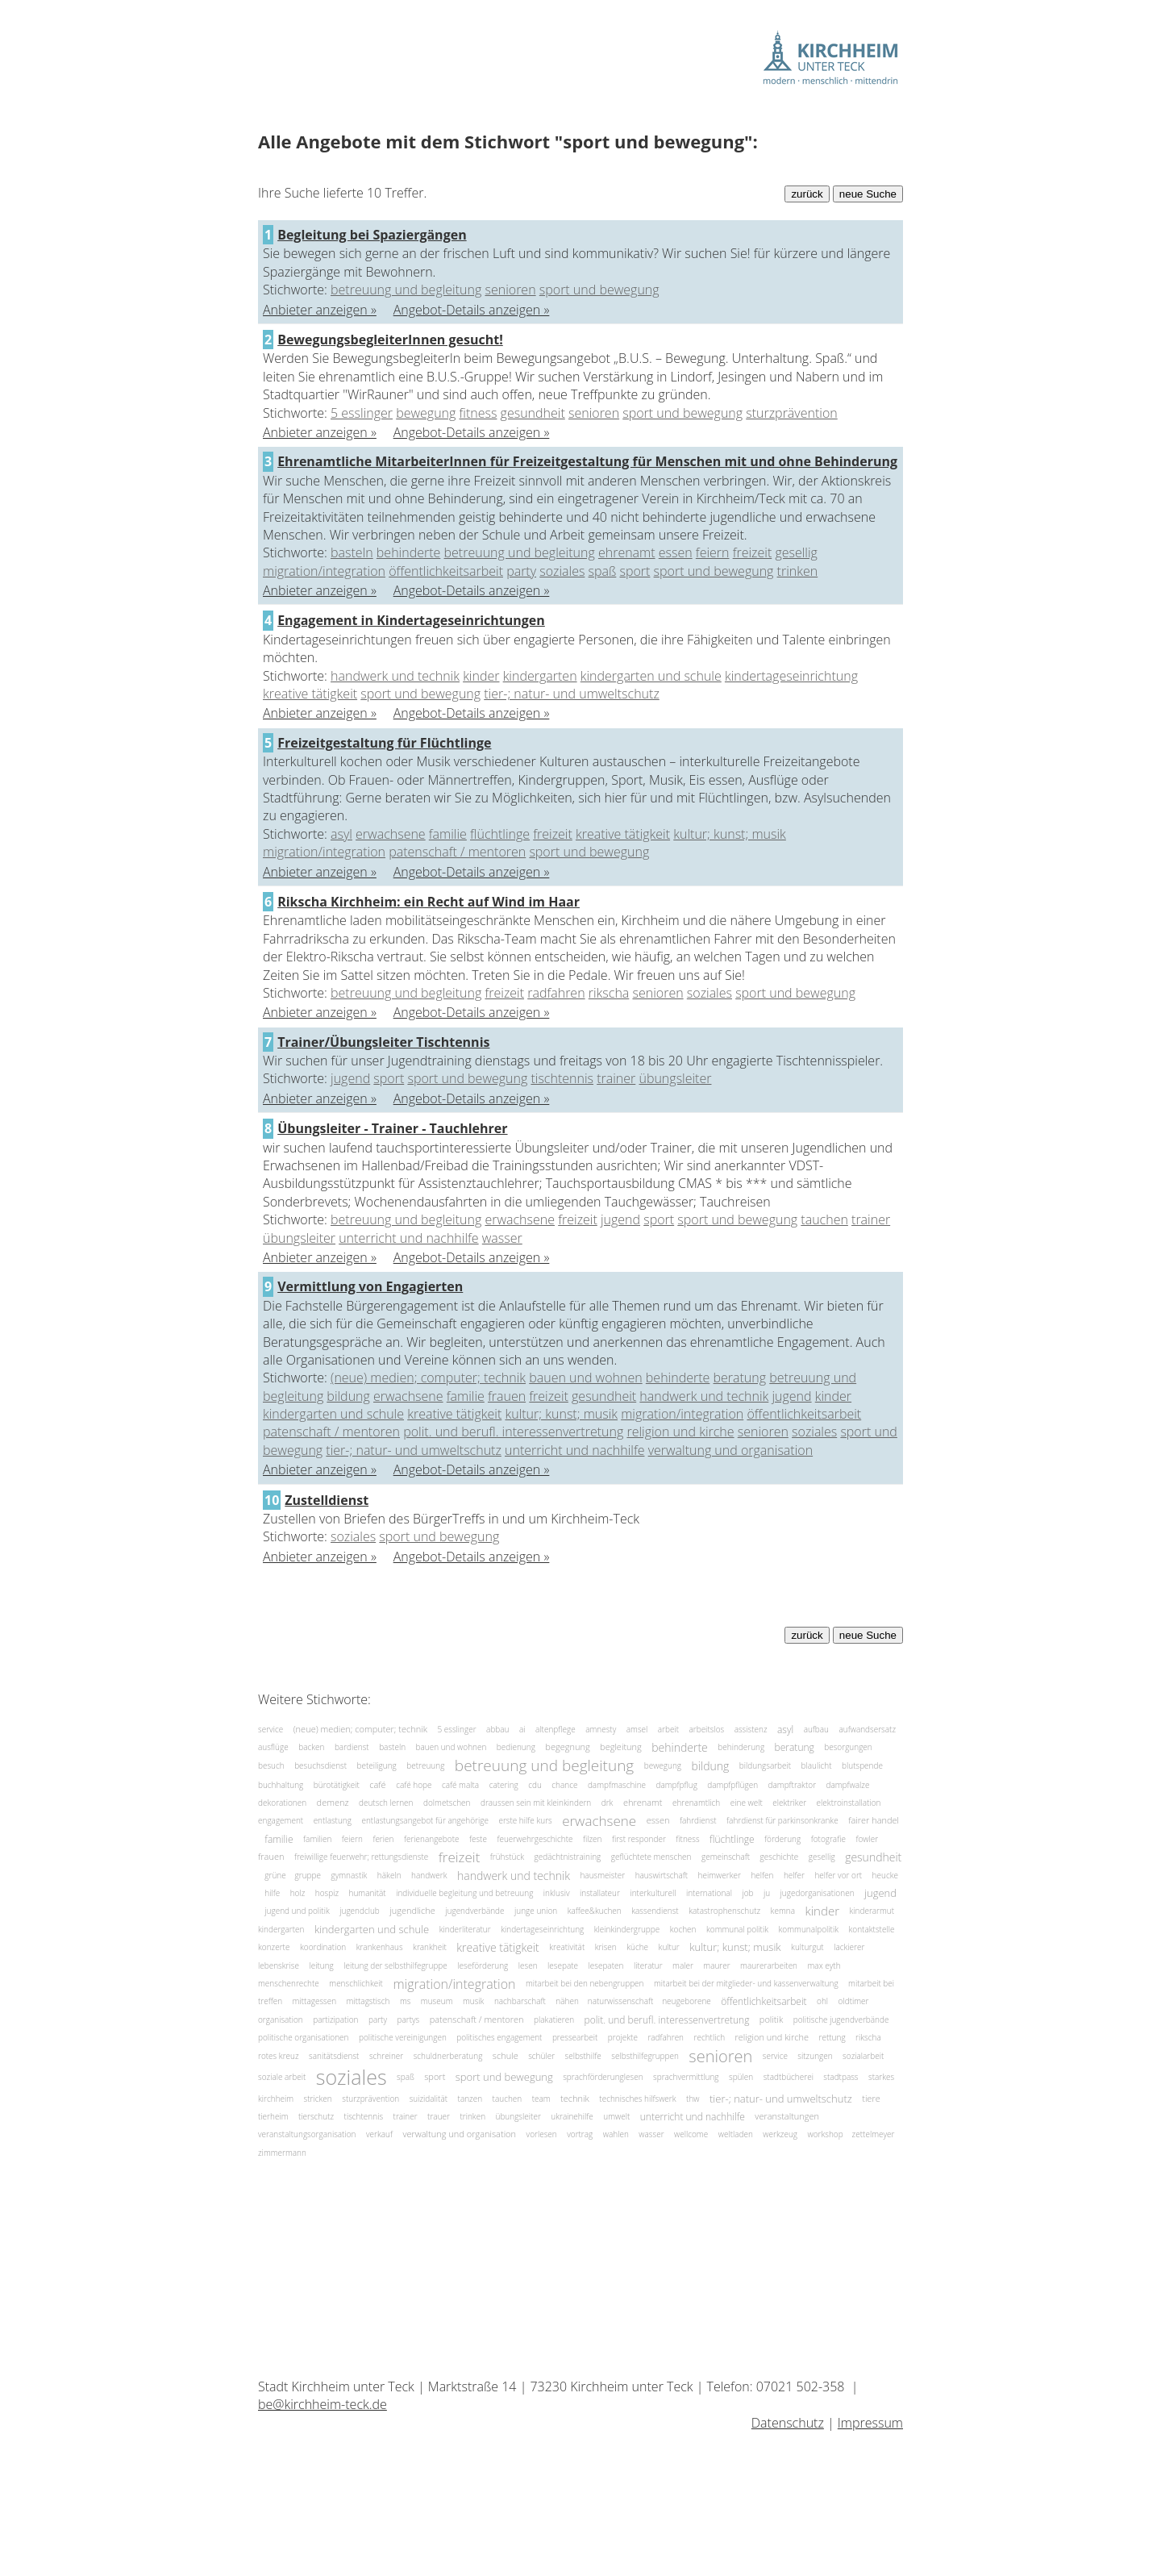 The width and height of the screenshot is (1161, 2576). I want to click on demenz, so click(333, 1802).